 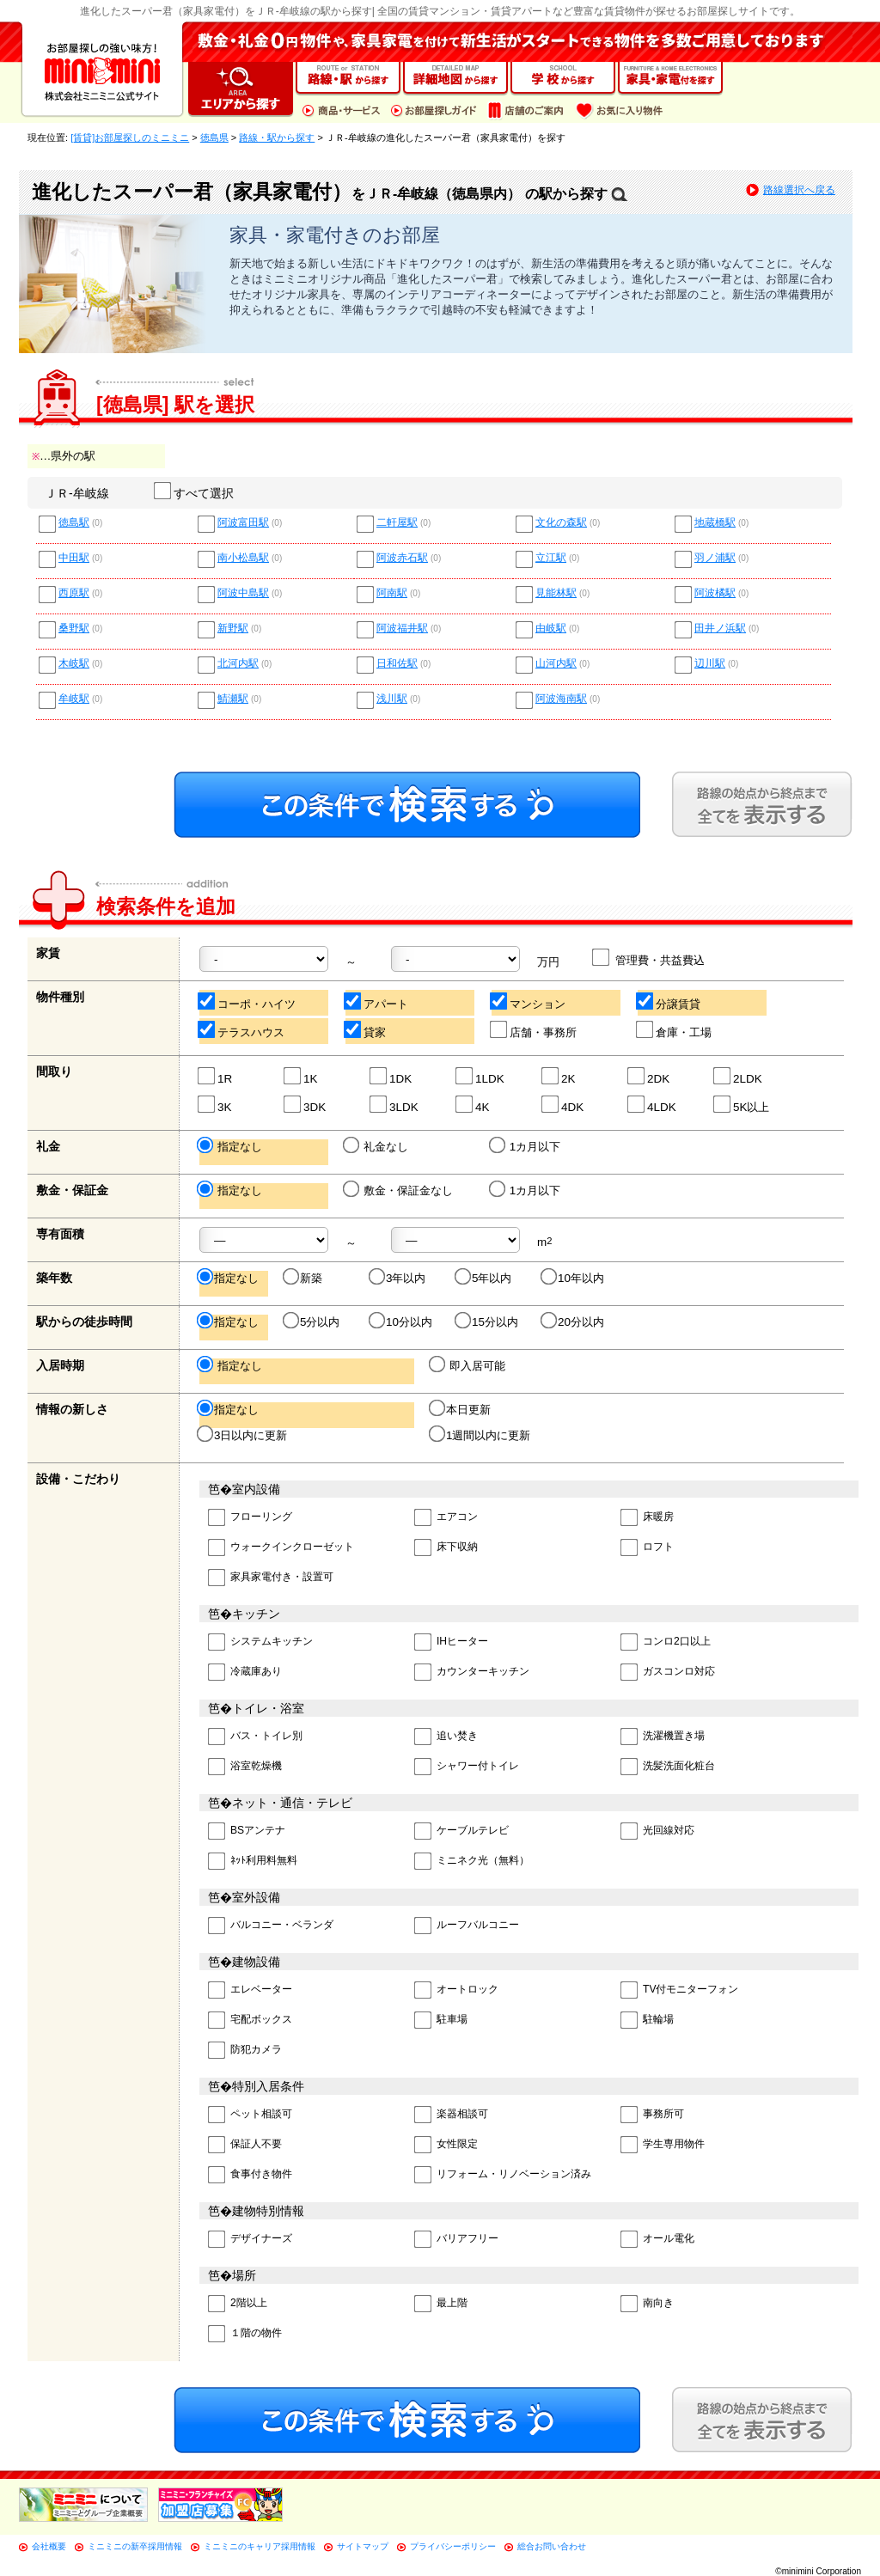 I want to click on 4DK, so click(x=563, y=1105).